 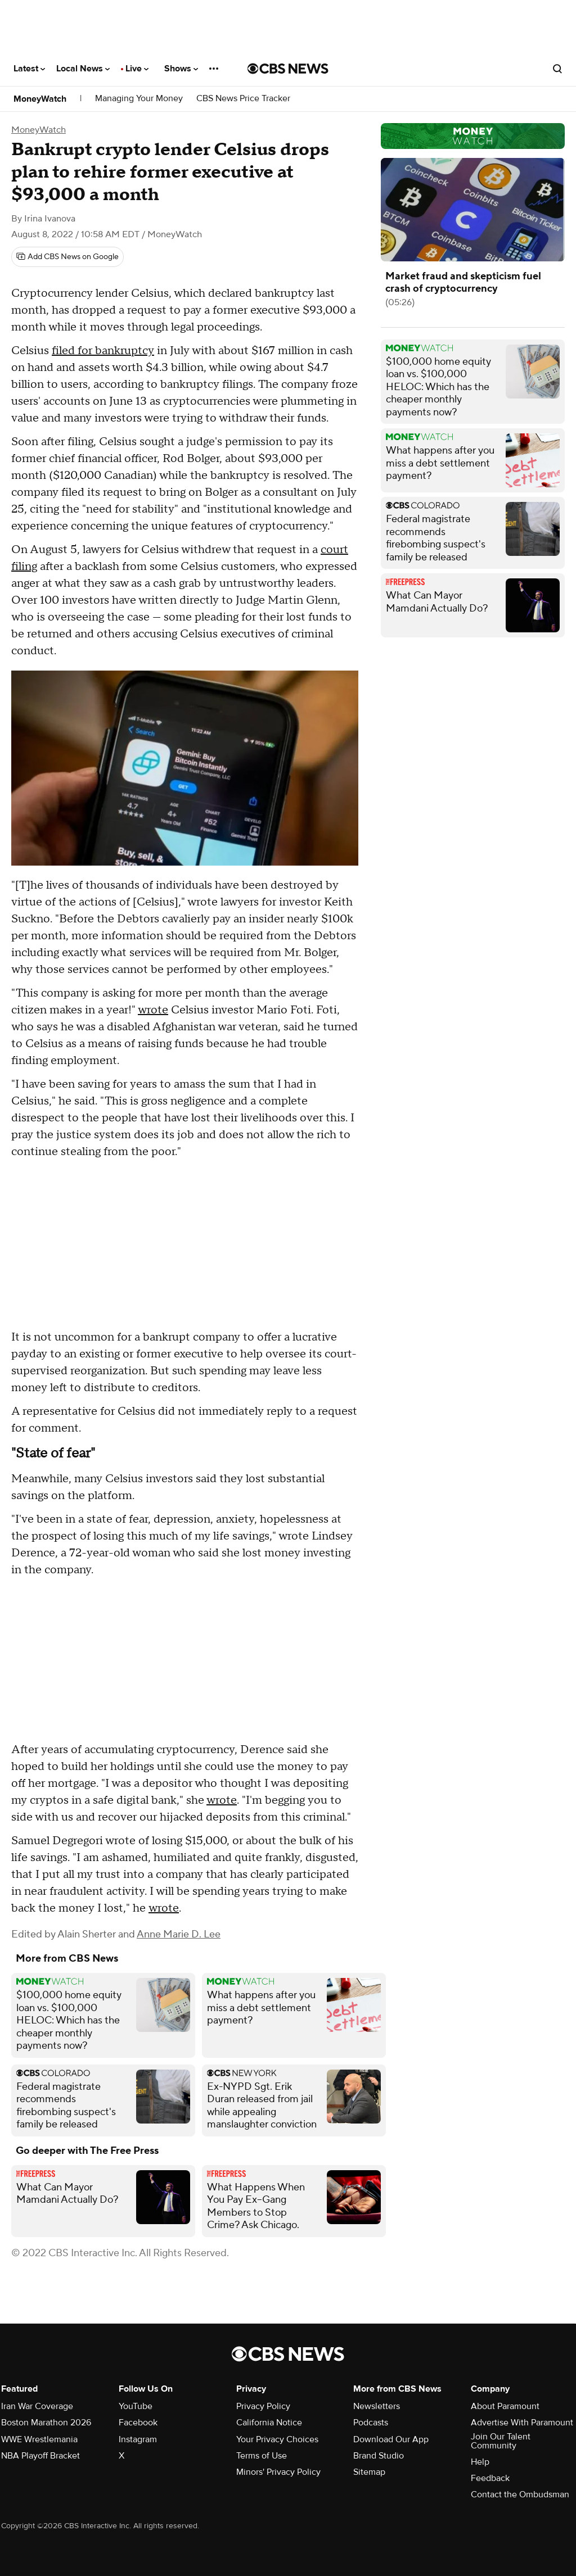 What do you see at coordinates (37, 2406) in the screenshot?
I see `Iran War Coverage` at bounding box center [37, 2406].